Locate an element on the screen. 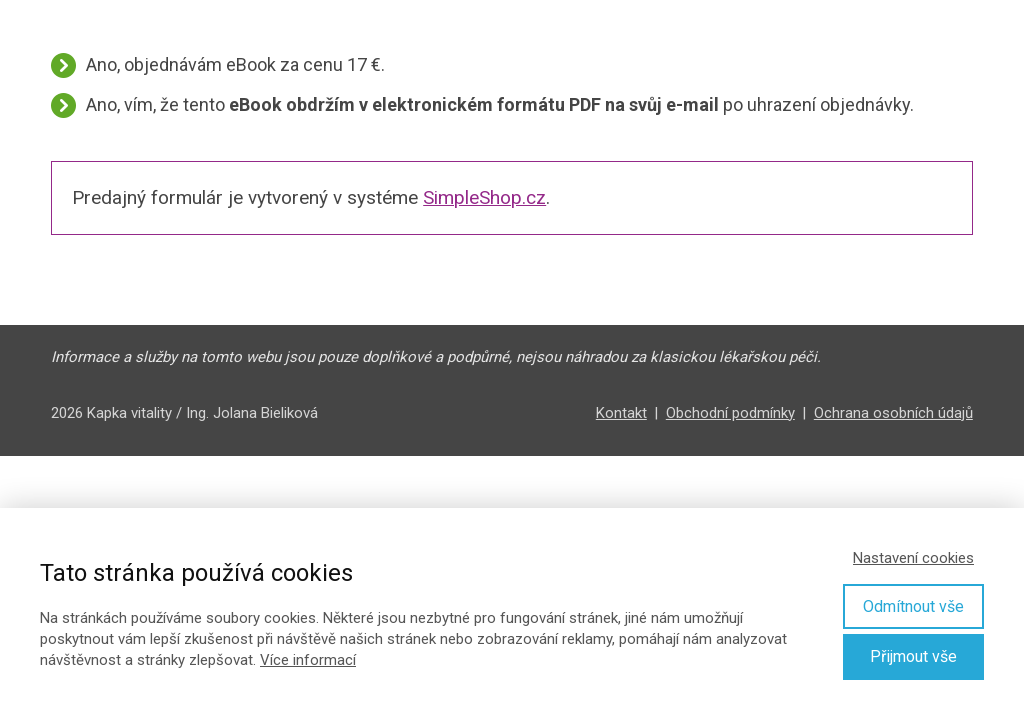  Odmítnout vše is located at coordinates (913, 606).